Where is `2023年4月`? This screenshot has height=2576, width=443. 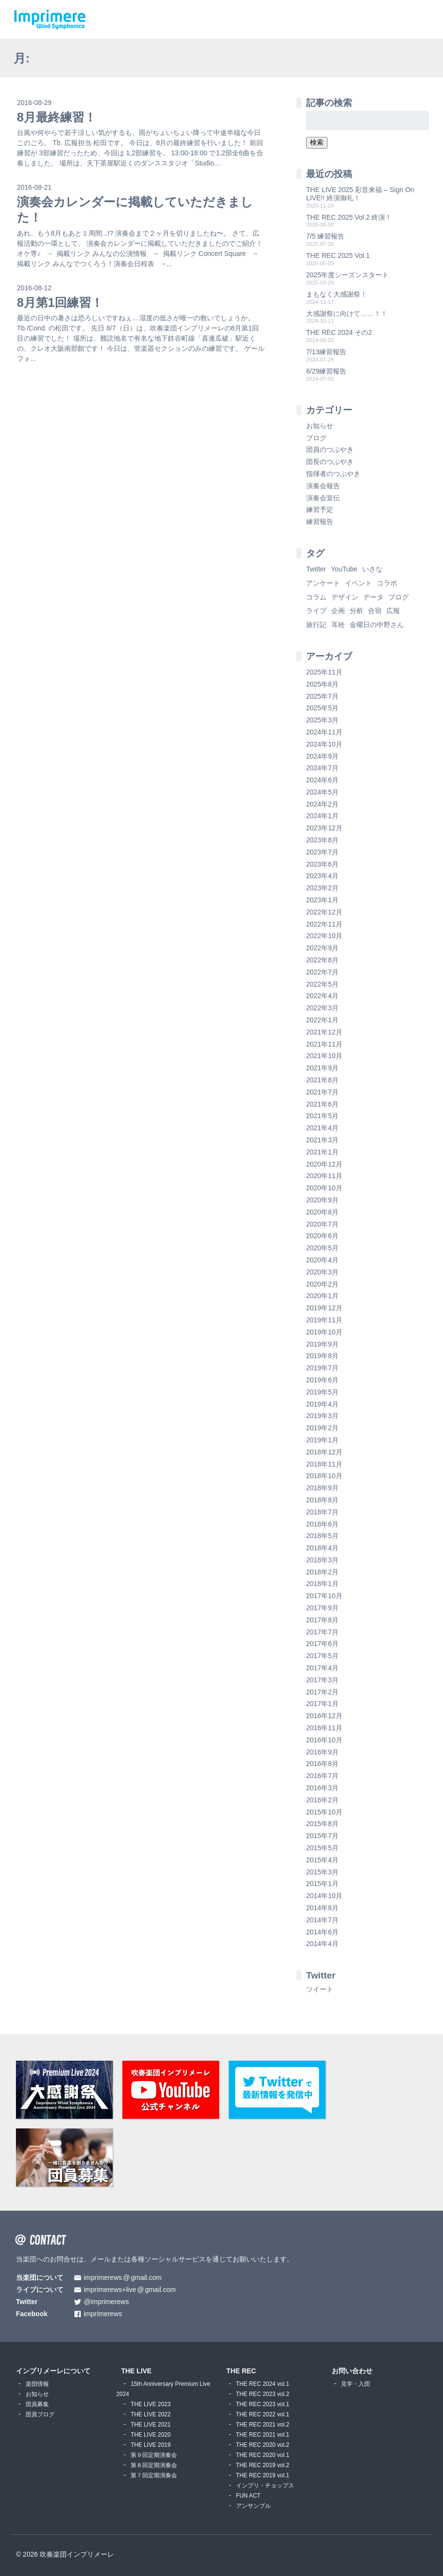
2023年4月 is located at coordinates (322, 876).